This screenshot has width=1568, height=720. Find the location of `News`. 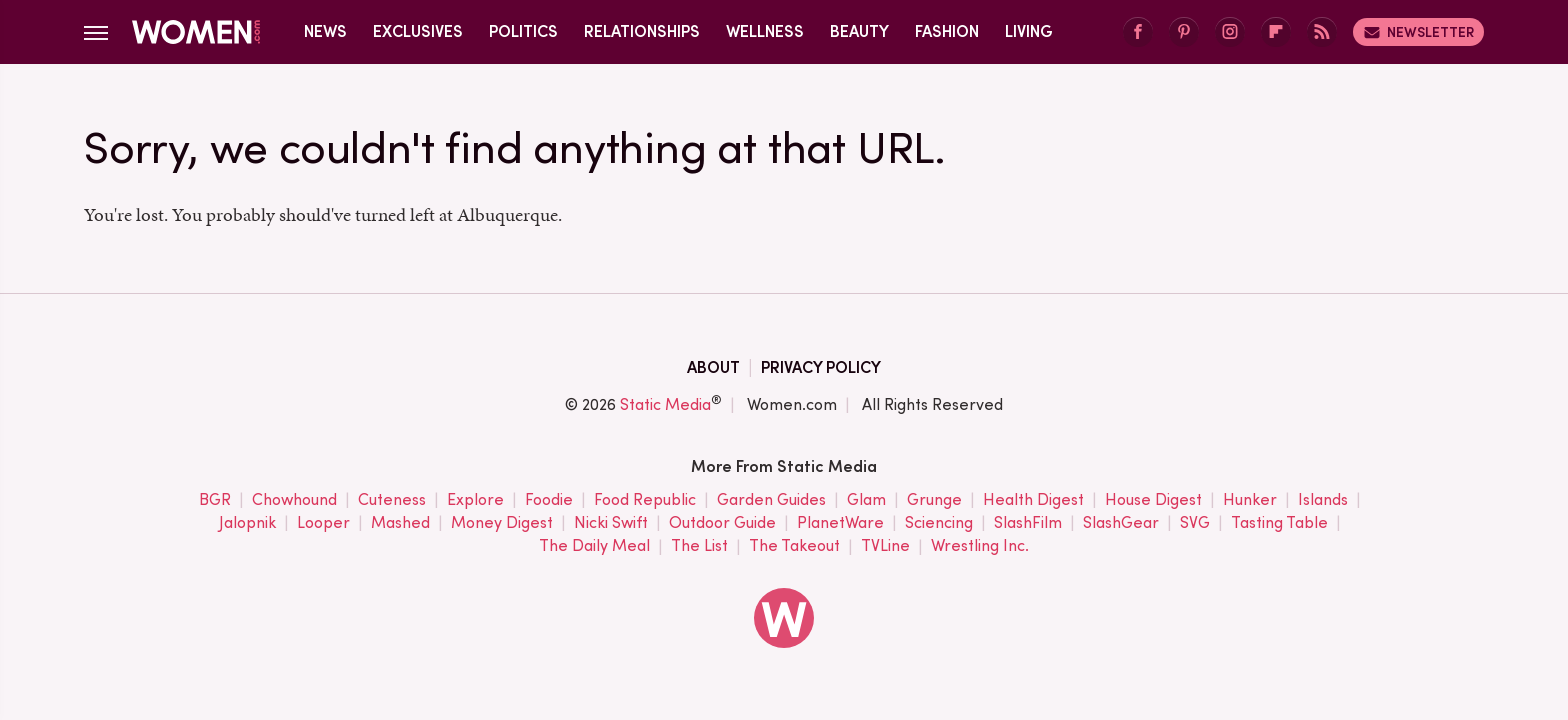

News is located at coordinates (325, 31).